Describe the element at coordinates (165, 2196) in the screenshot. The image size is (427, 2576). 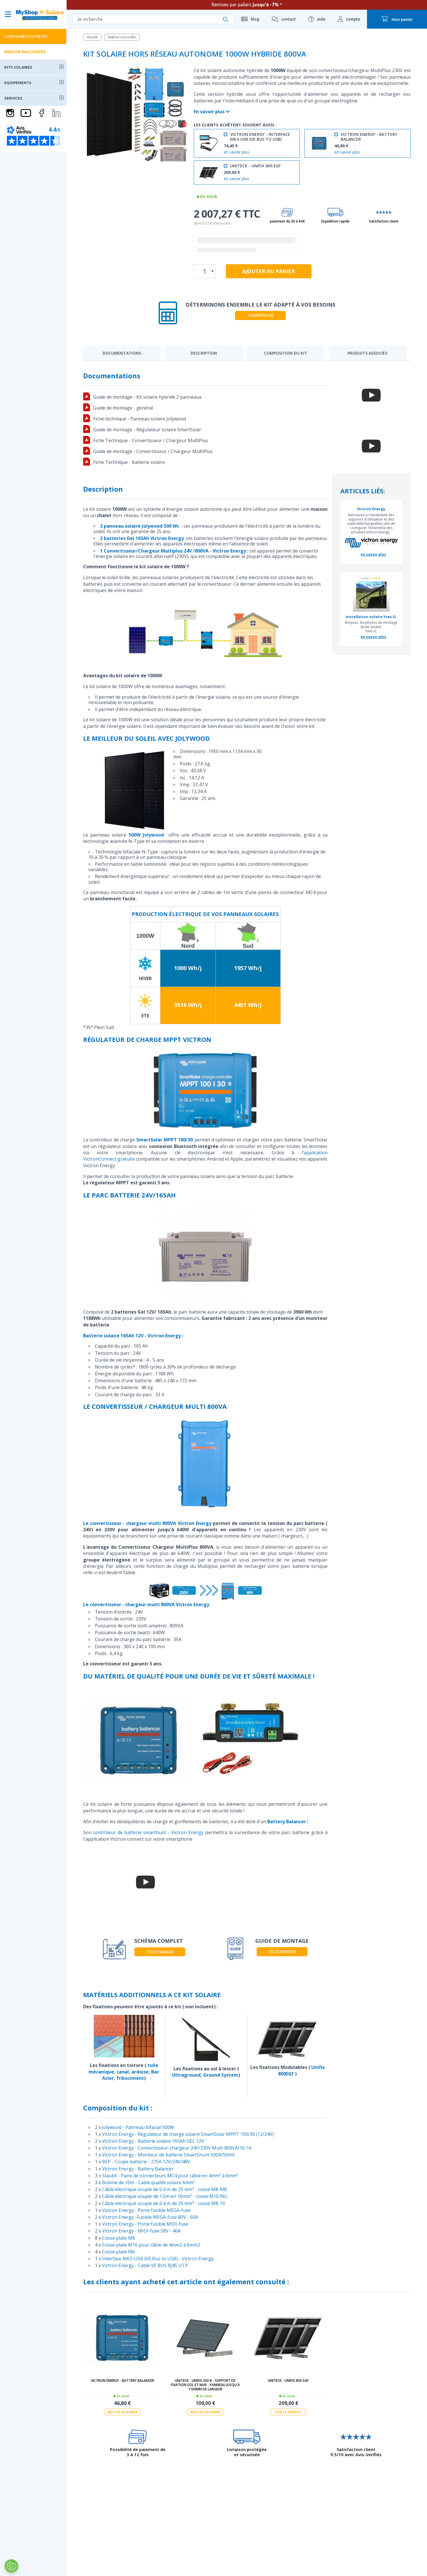
I see `Câble électrique souple de 1.5m en 16mm² - cosse M10-NU` at that location.